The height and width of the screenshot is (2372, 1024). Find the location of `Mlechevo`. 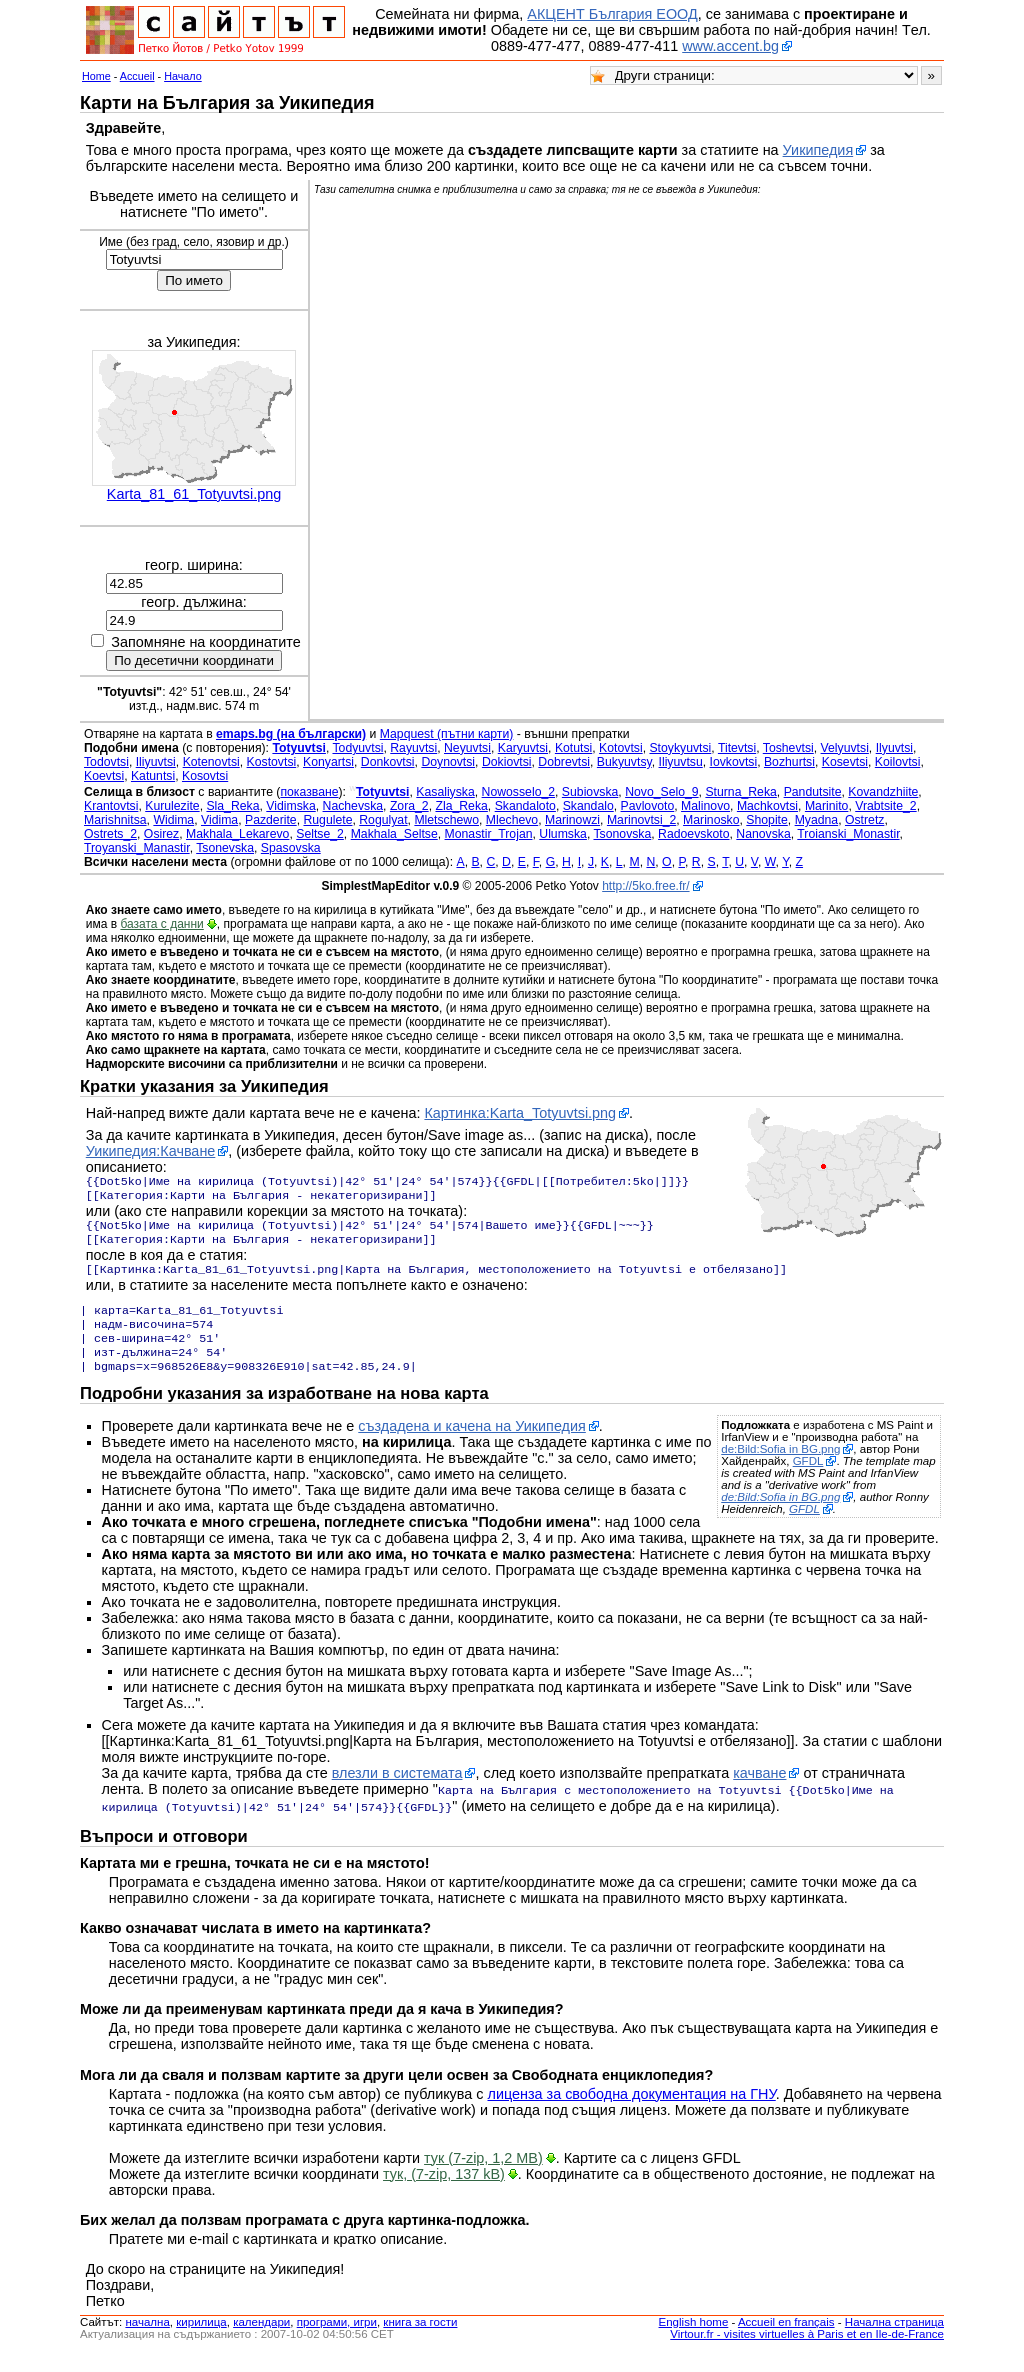

Mlechevo is located at coordinates (512, 820).